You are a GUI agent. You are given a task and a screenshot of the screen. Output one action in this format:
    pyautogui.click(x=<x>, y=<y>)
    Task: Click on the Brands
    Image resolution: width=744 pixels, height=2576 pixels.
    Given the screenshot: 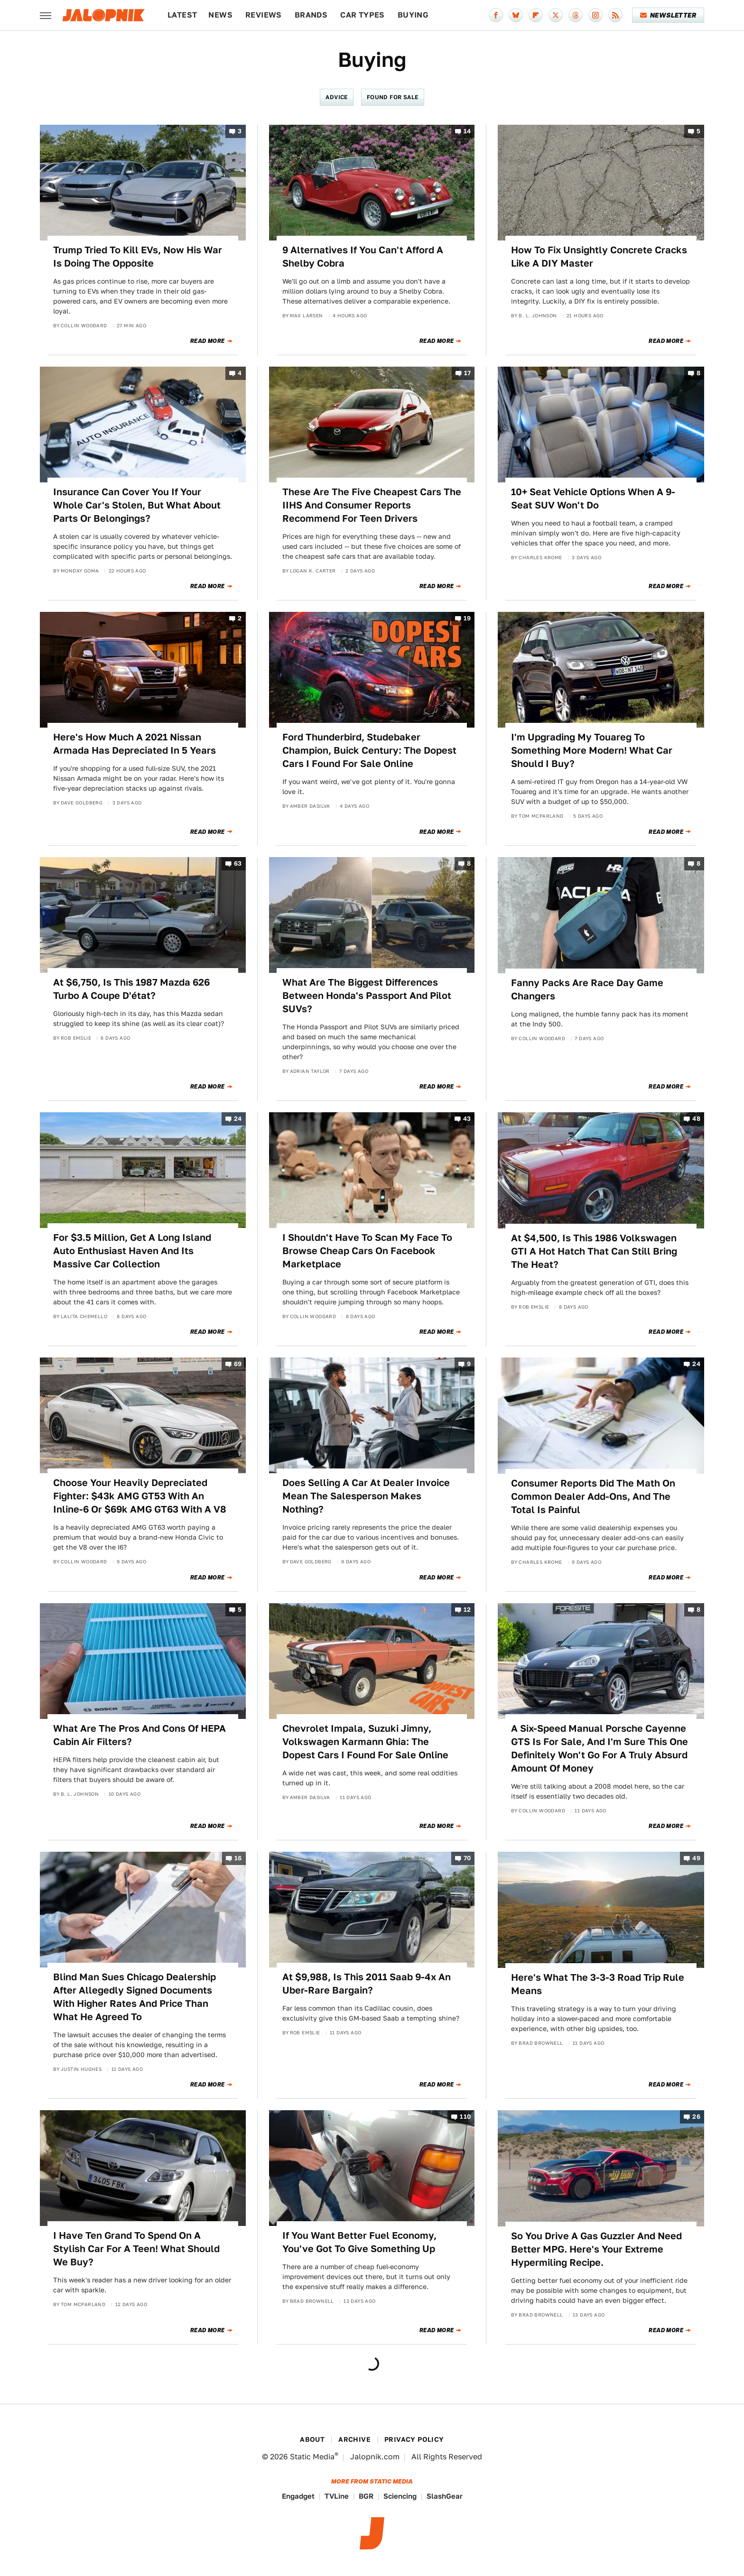 What is the action you would take?
    pyautogui.click(x=311, y=14)
    